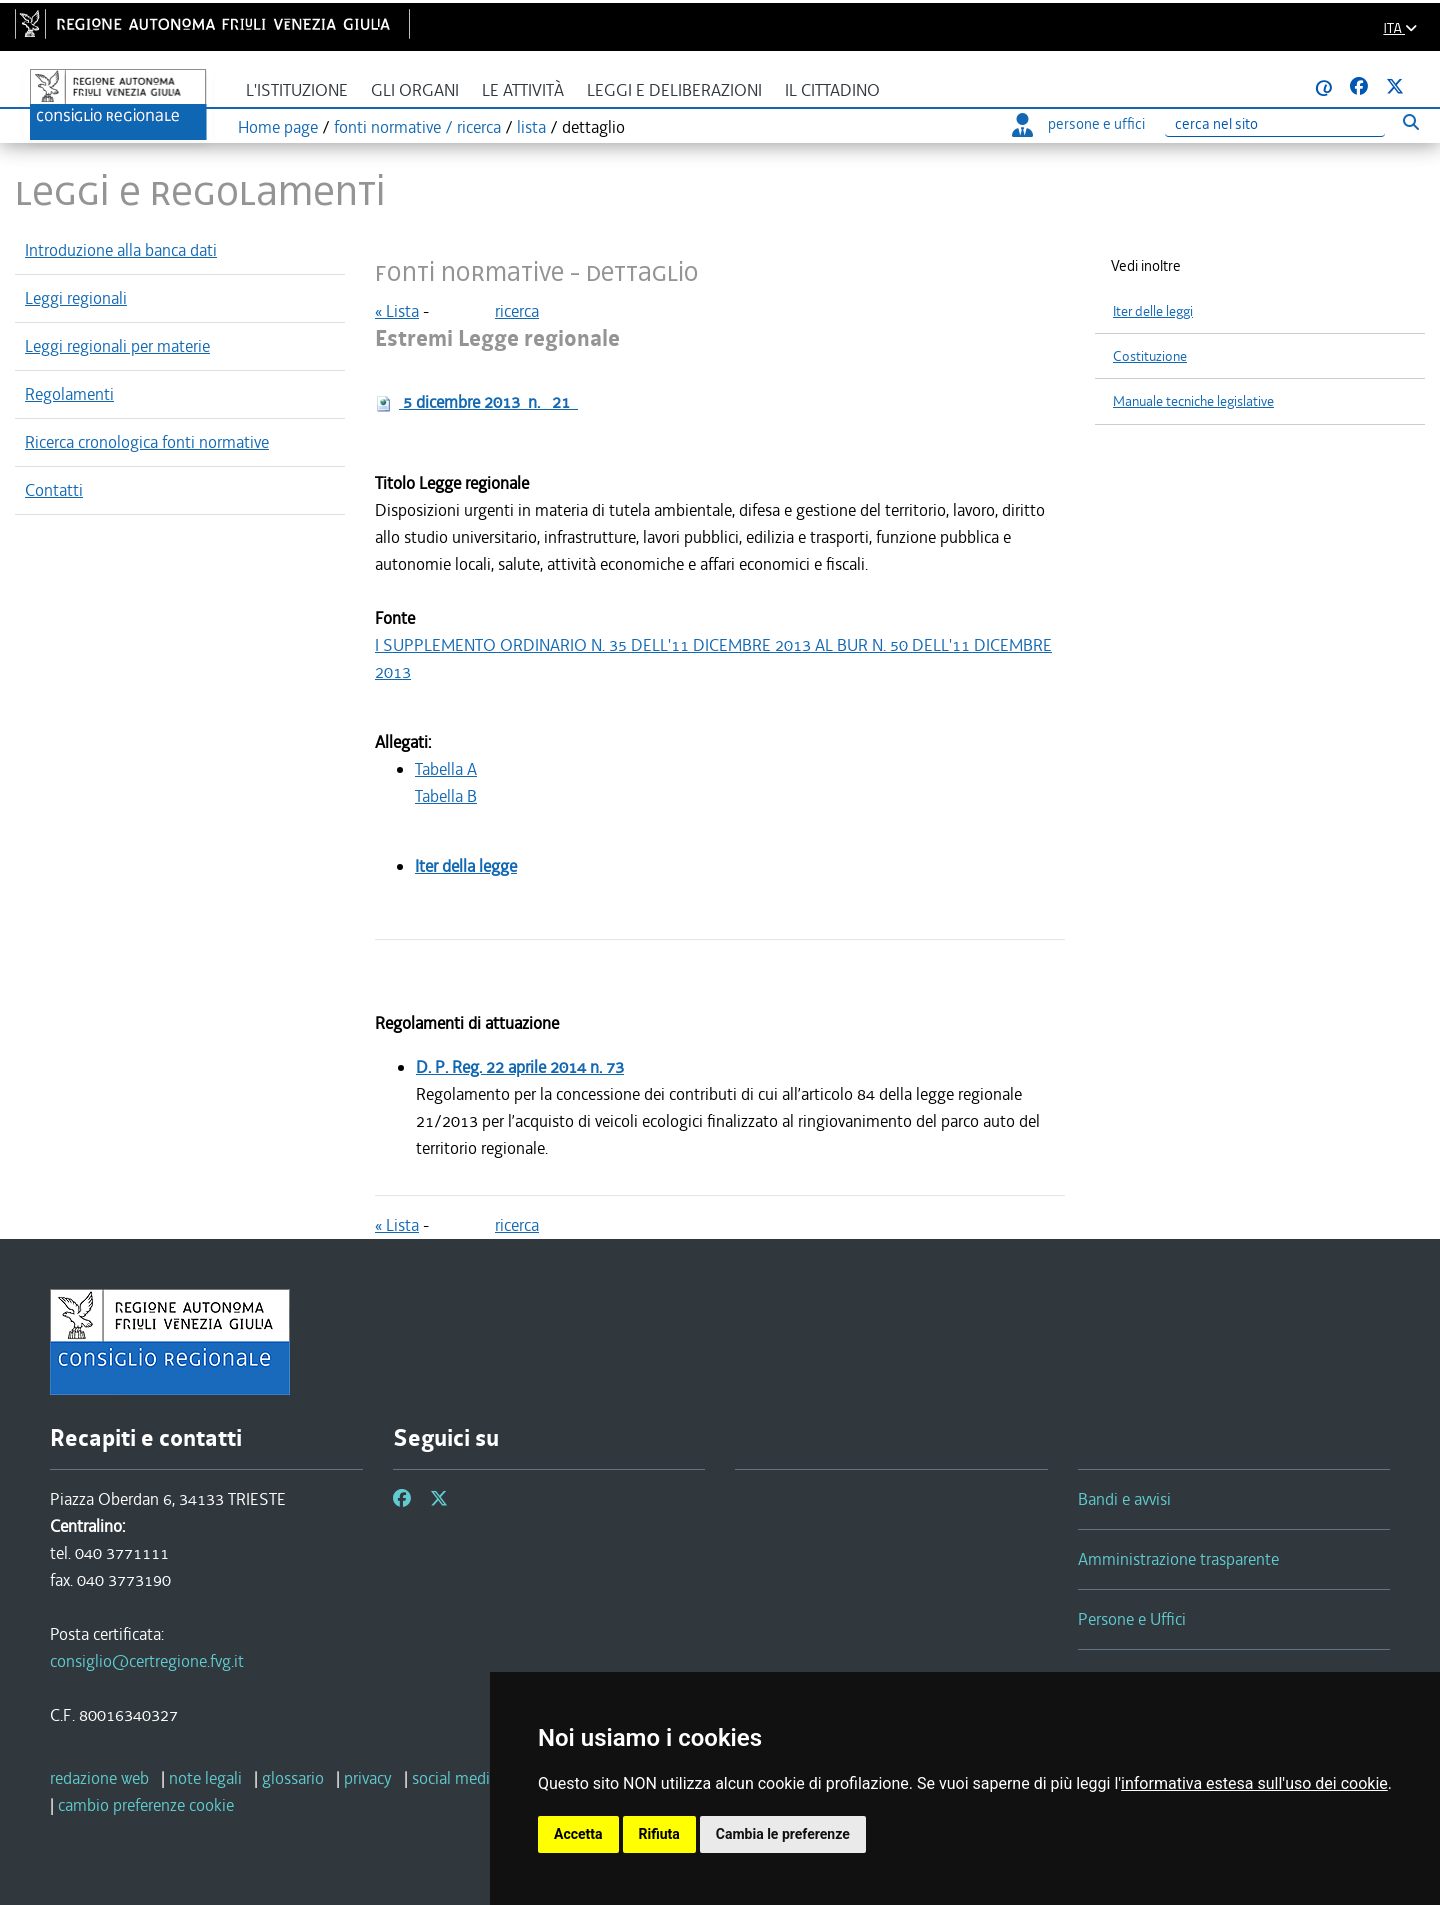  Describe the element at coordinates (297, 90) in the screenshot. I see `L'istituzione` at that location.